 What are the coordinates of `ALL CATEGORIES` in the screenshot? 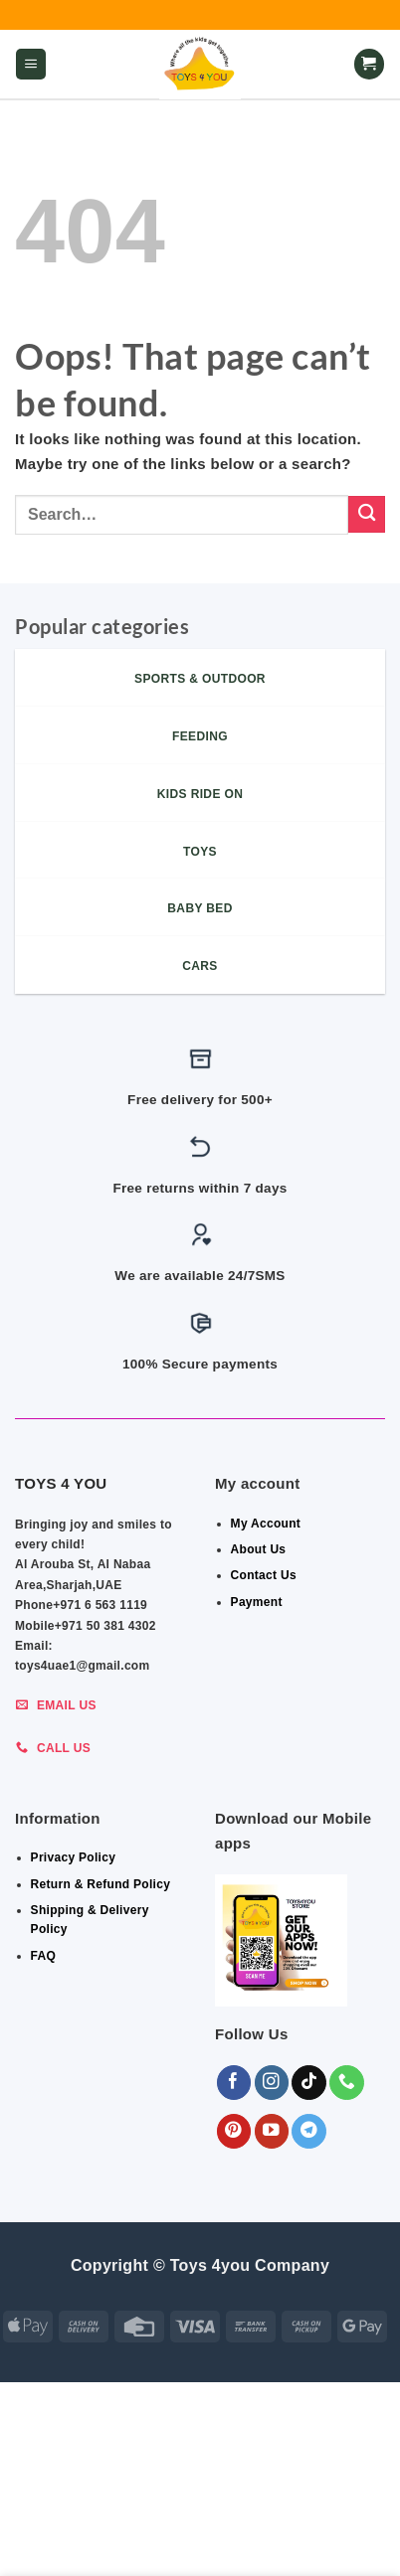 It's located at (74, 2515).